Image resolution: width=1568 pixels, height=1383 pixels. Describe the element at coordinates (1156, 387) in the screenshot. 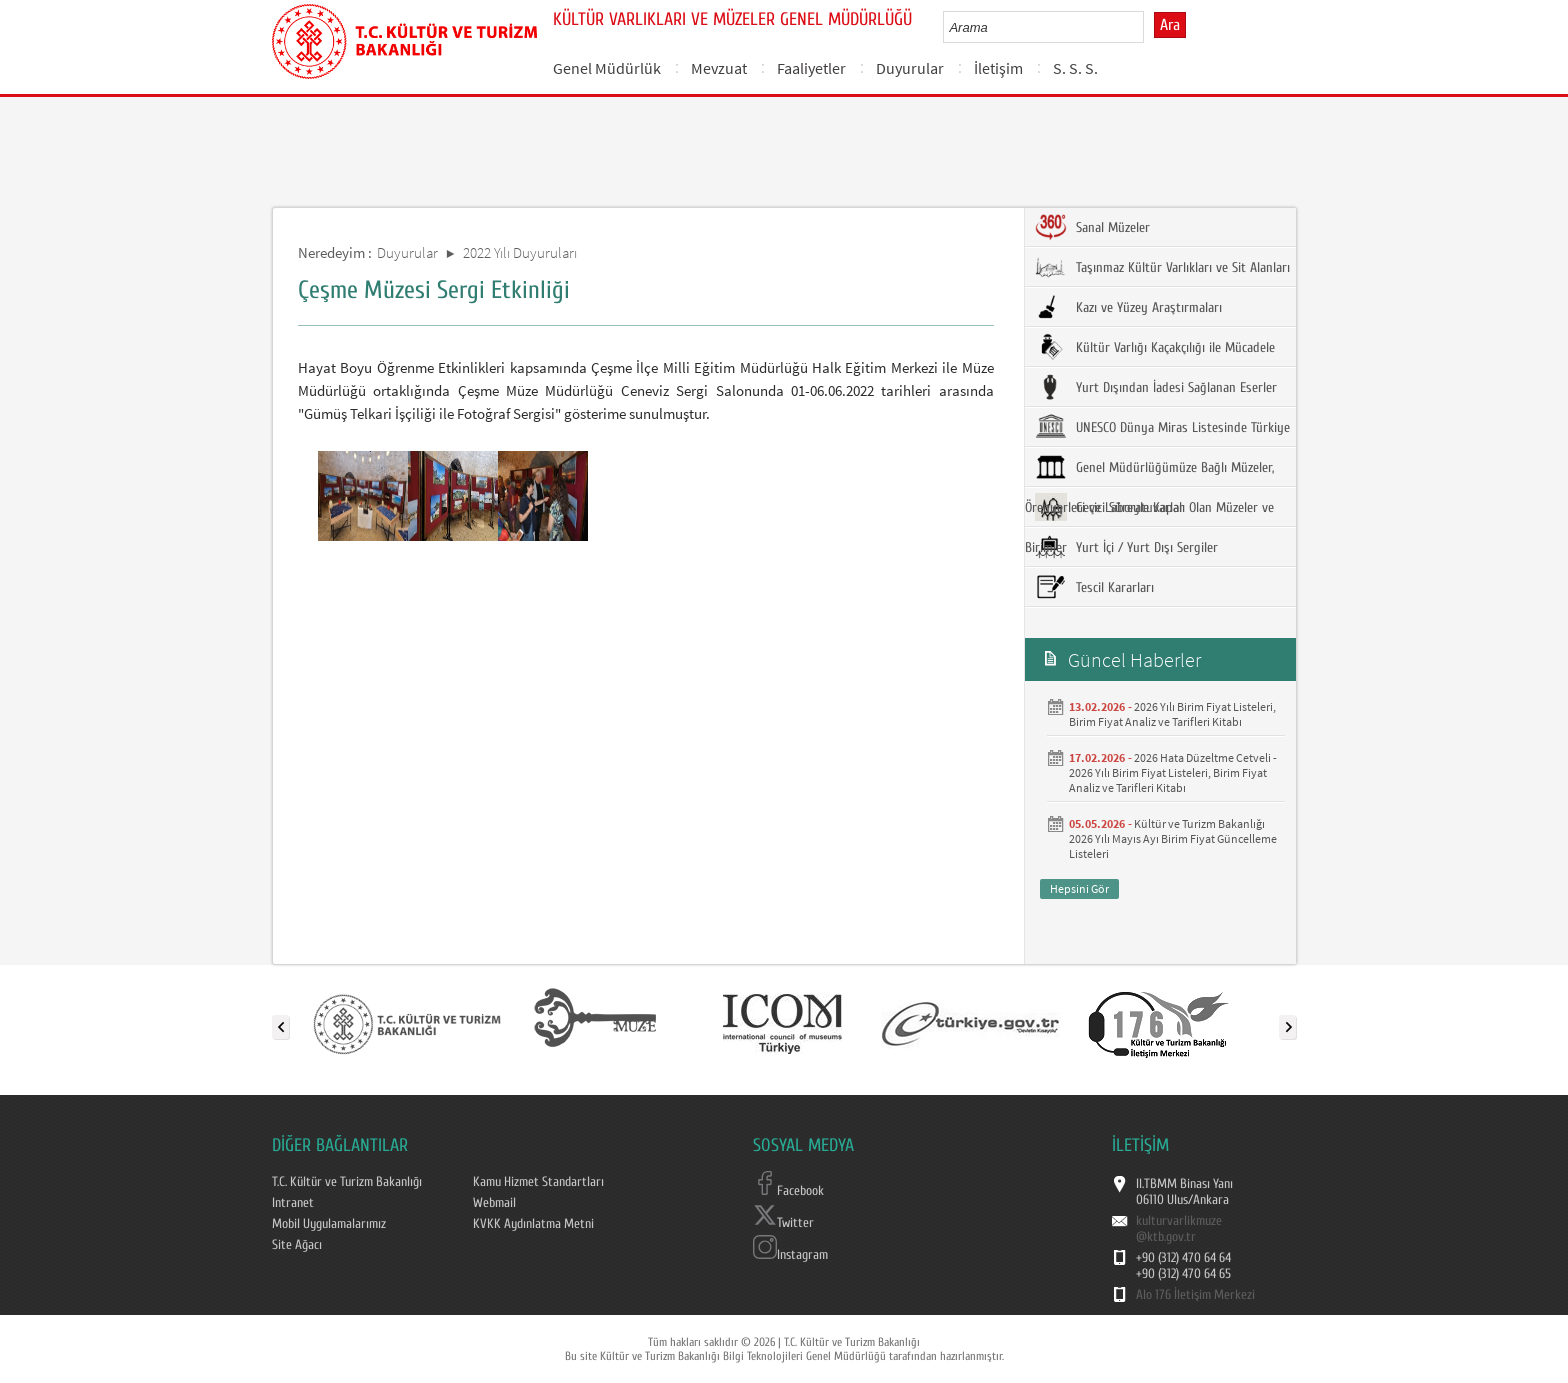

I see `Yurt Dışından İadesi Sağlanan Eserler` at that location.